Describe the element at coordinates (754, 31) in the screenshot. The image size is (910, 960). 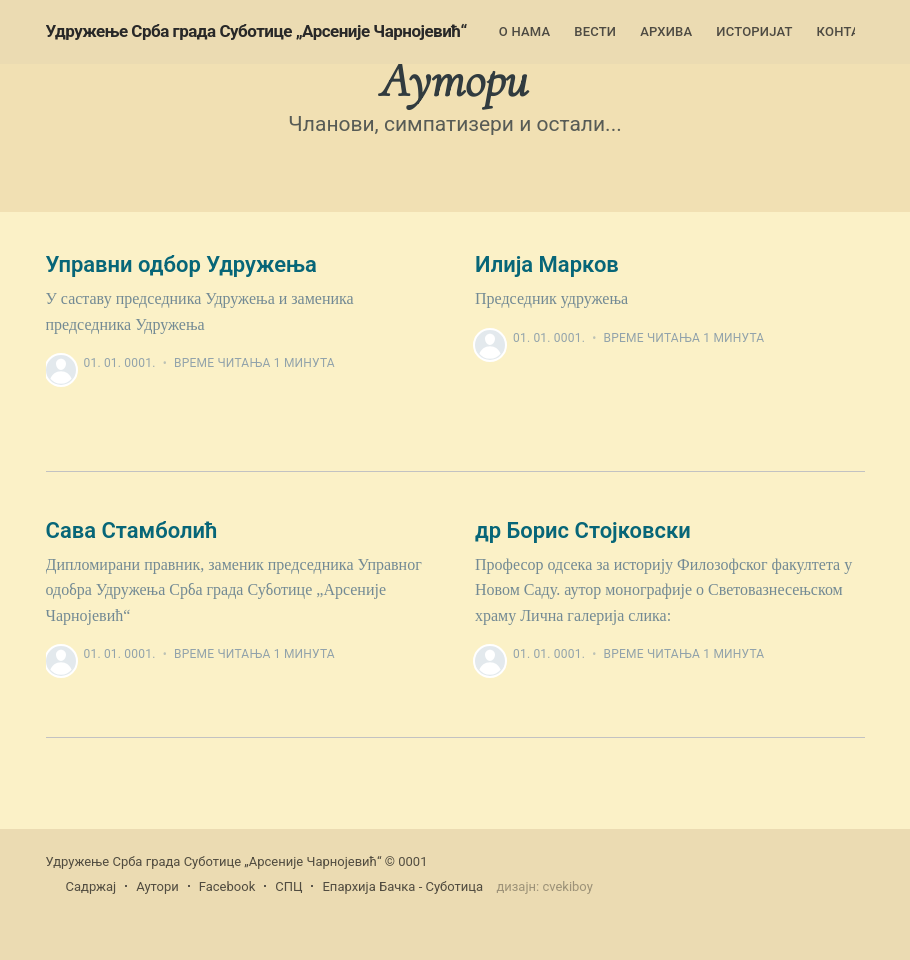
I see `Историјат` at that location.